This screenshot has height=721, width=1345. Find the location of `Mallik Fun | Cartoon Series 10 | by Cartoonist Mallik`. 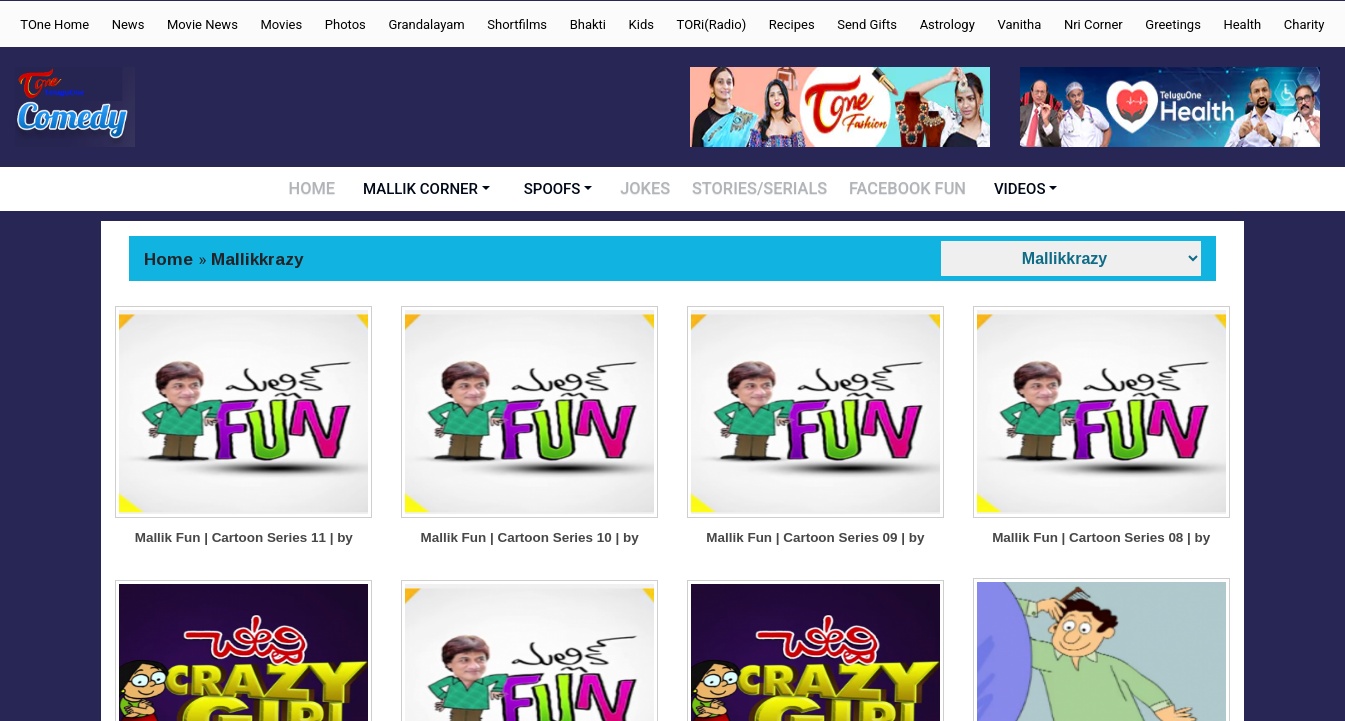

Mallik Fun | Cartoon Series 10 | by Cartoonist Mallik is located at coordinates (530, 580).